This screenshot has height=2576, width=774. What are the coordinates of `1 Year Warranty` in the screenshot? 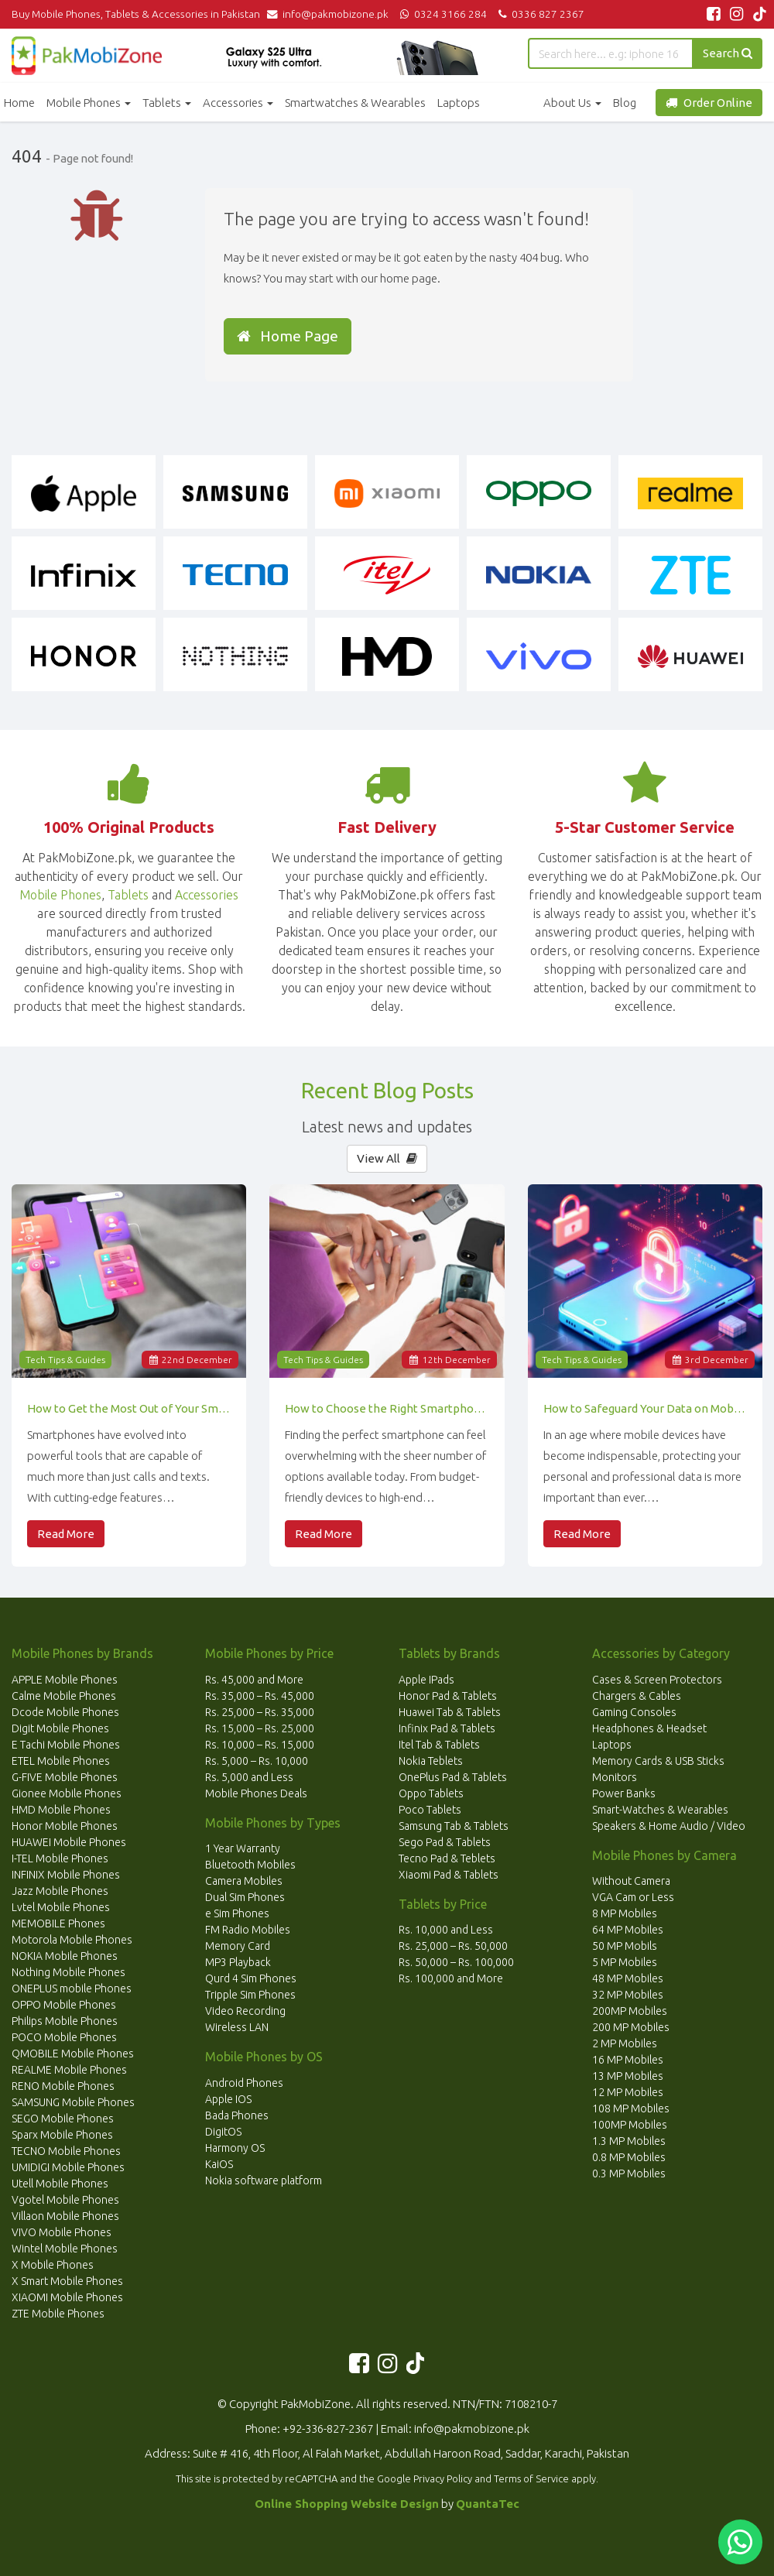 It's located at (242, 1848).